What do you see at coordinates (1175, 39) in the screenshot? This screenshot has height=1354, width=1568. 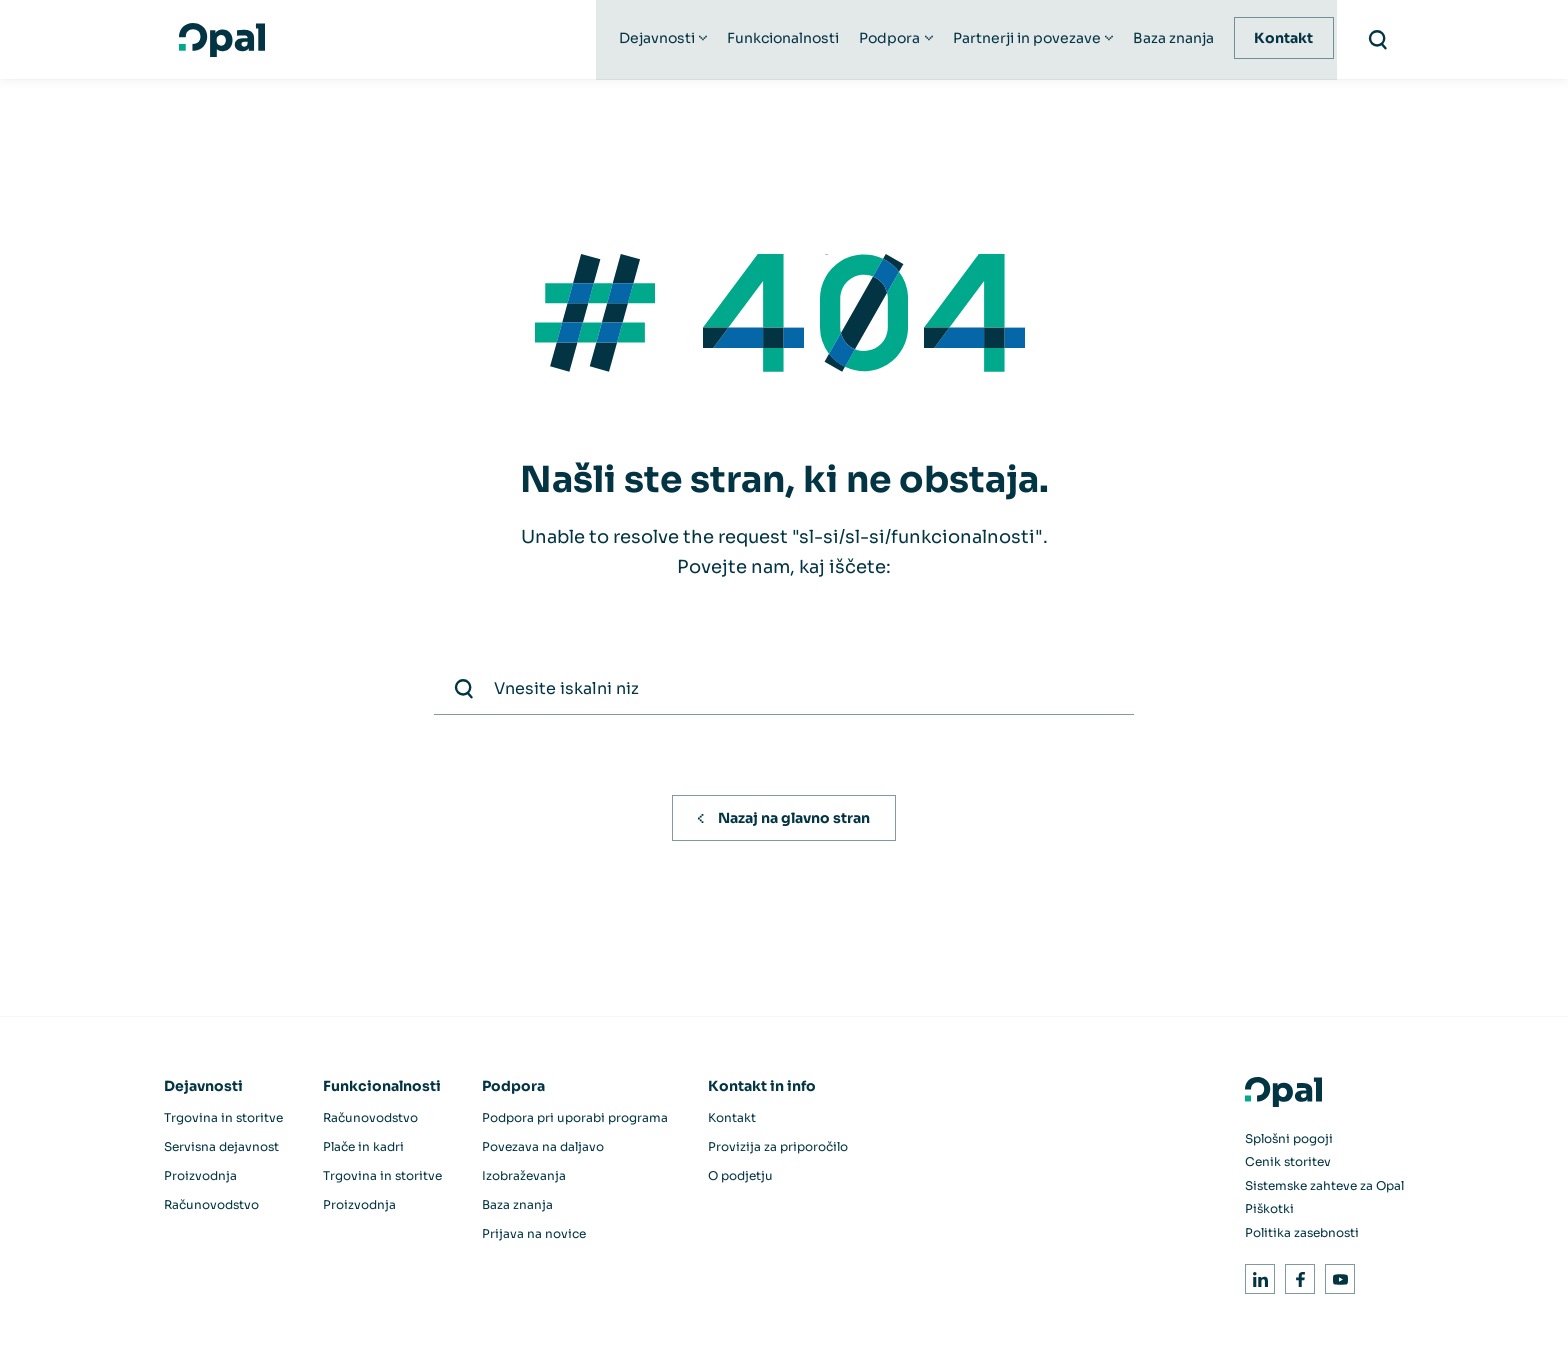 I see `Baza znanja` at bounding box center [1175, 39].